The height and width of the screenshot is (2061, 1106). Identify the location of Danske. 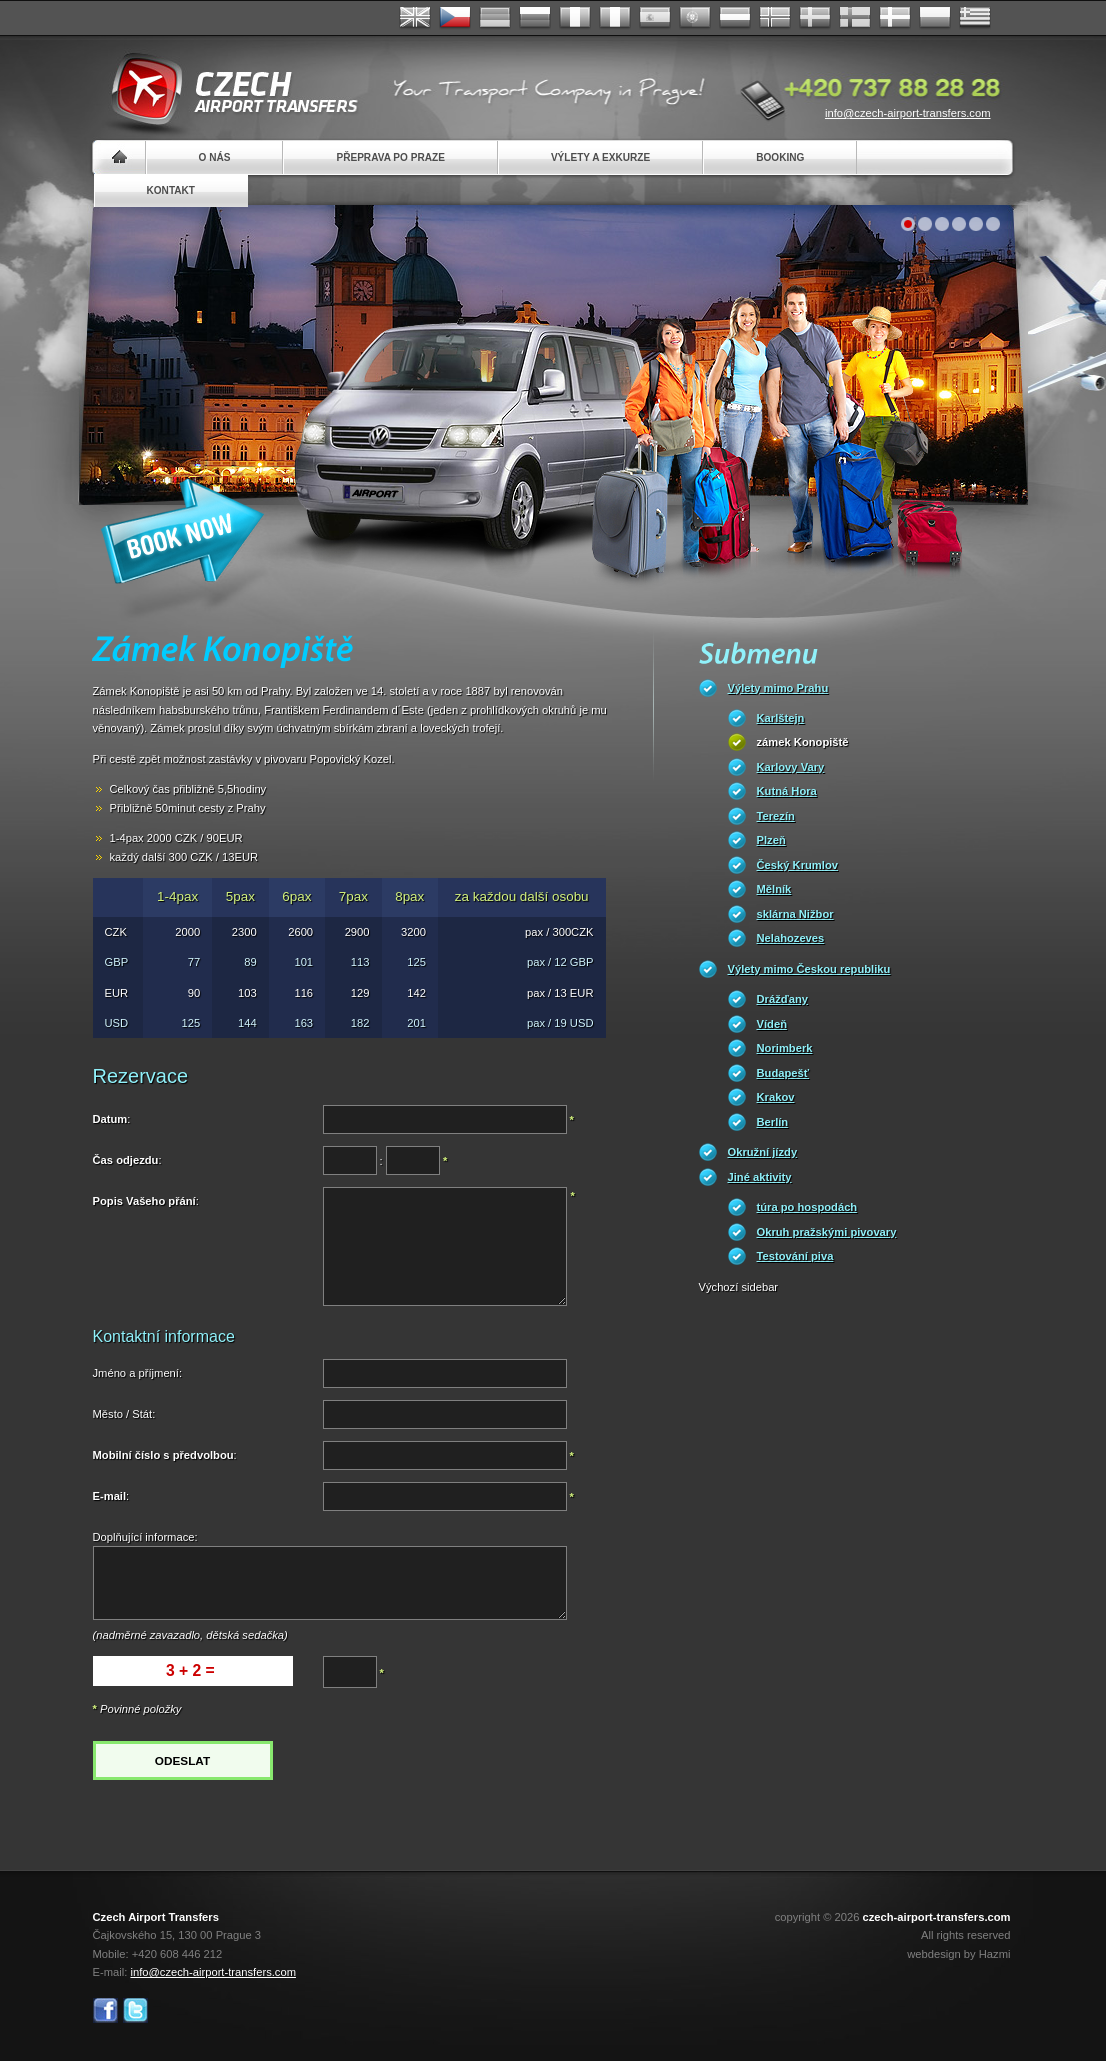
(895, 18).